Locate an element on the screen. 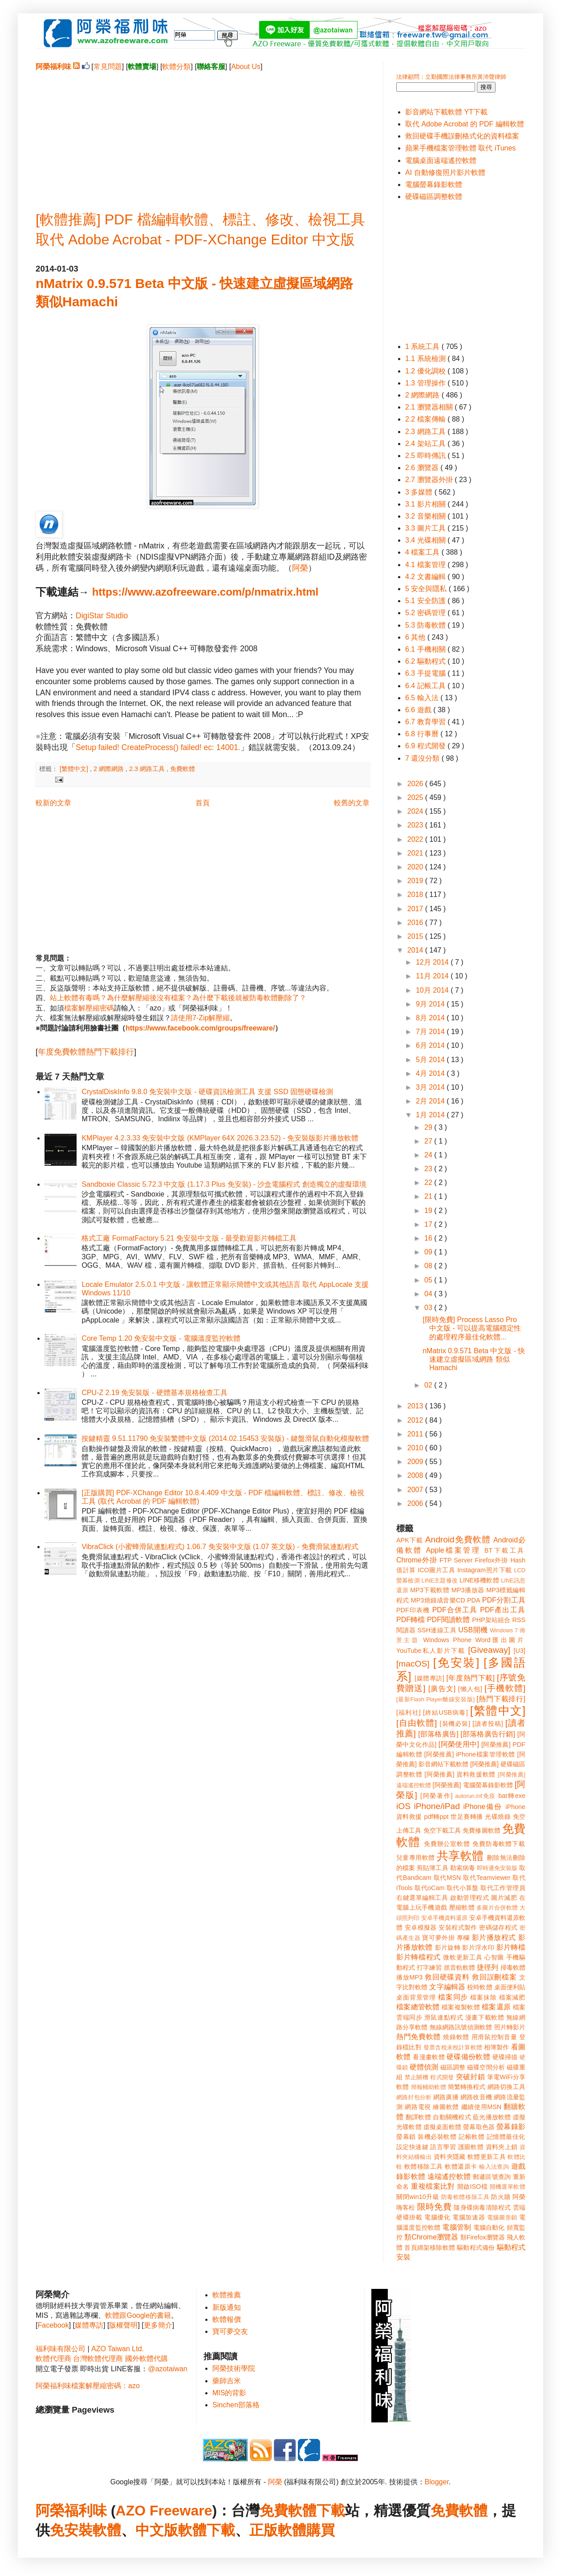 The height and width of the screenshot is (2576, 561). AZO Freeware is located at coordinates (164, 2511).